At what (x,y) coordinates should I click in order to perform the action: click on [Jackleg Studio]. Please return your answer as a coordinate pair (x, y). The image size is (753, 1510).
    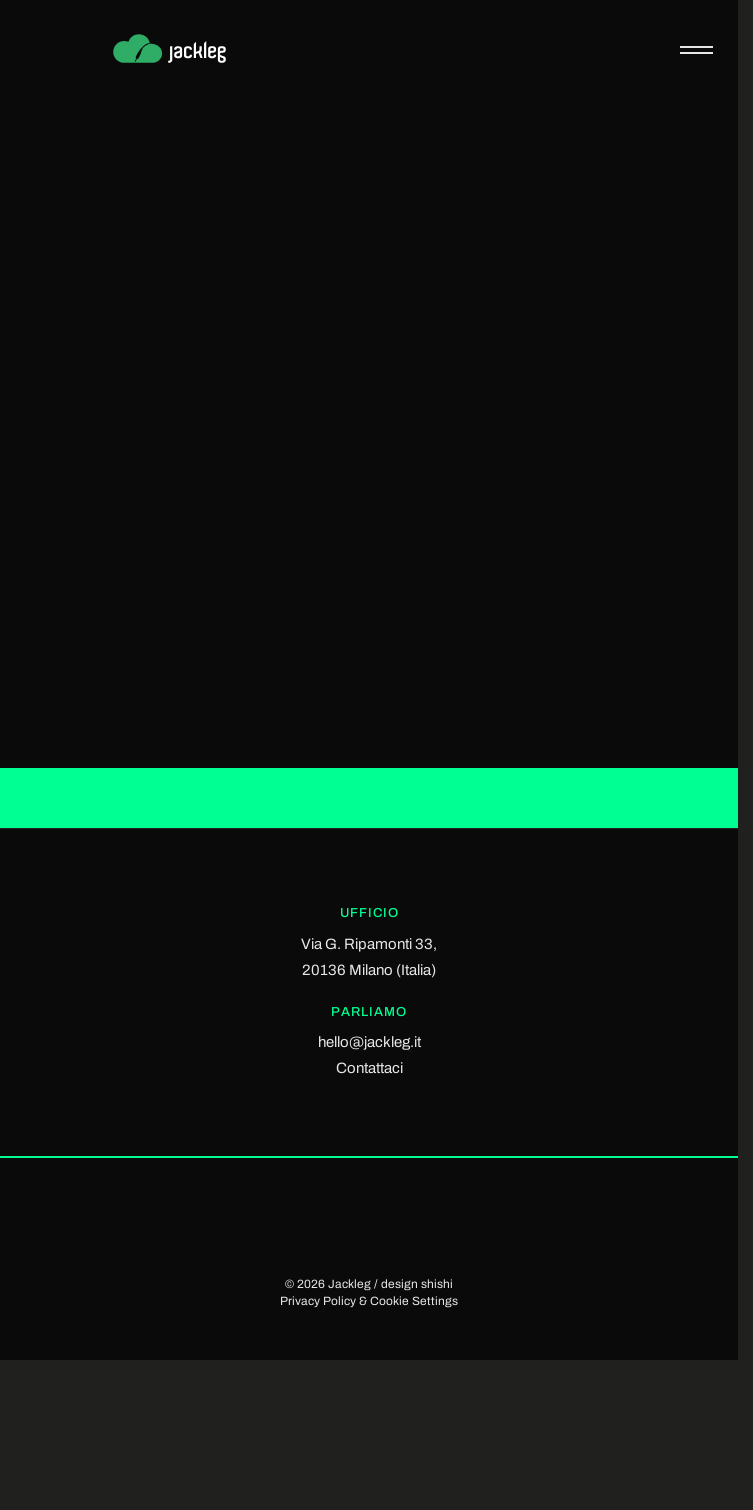
    Looking at the image, I should click on (184, 50).